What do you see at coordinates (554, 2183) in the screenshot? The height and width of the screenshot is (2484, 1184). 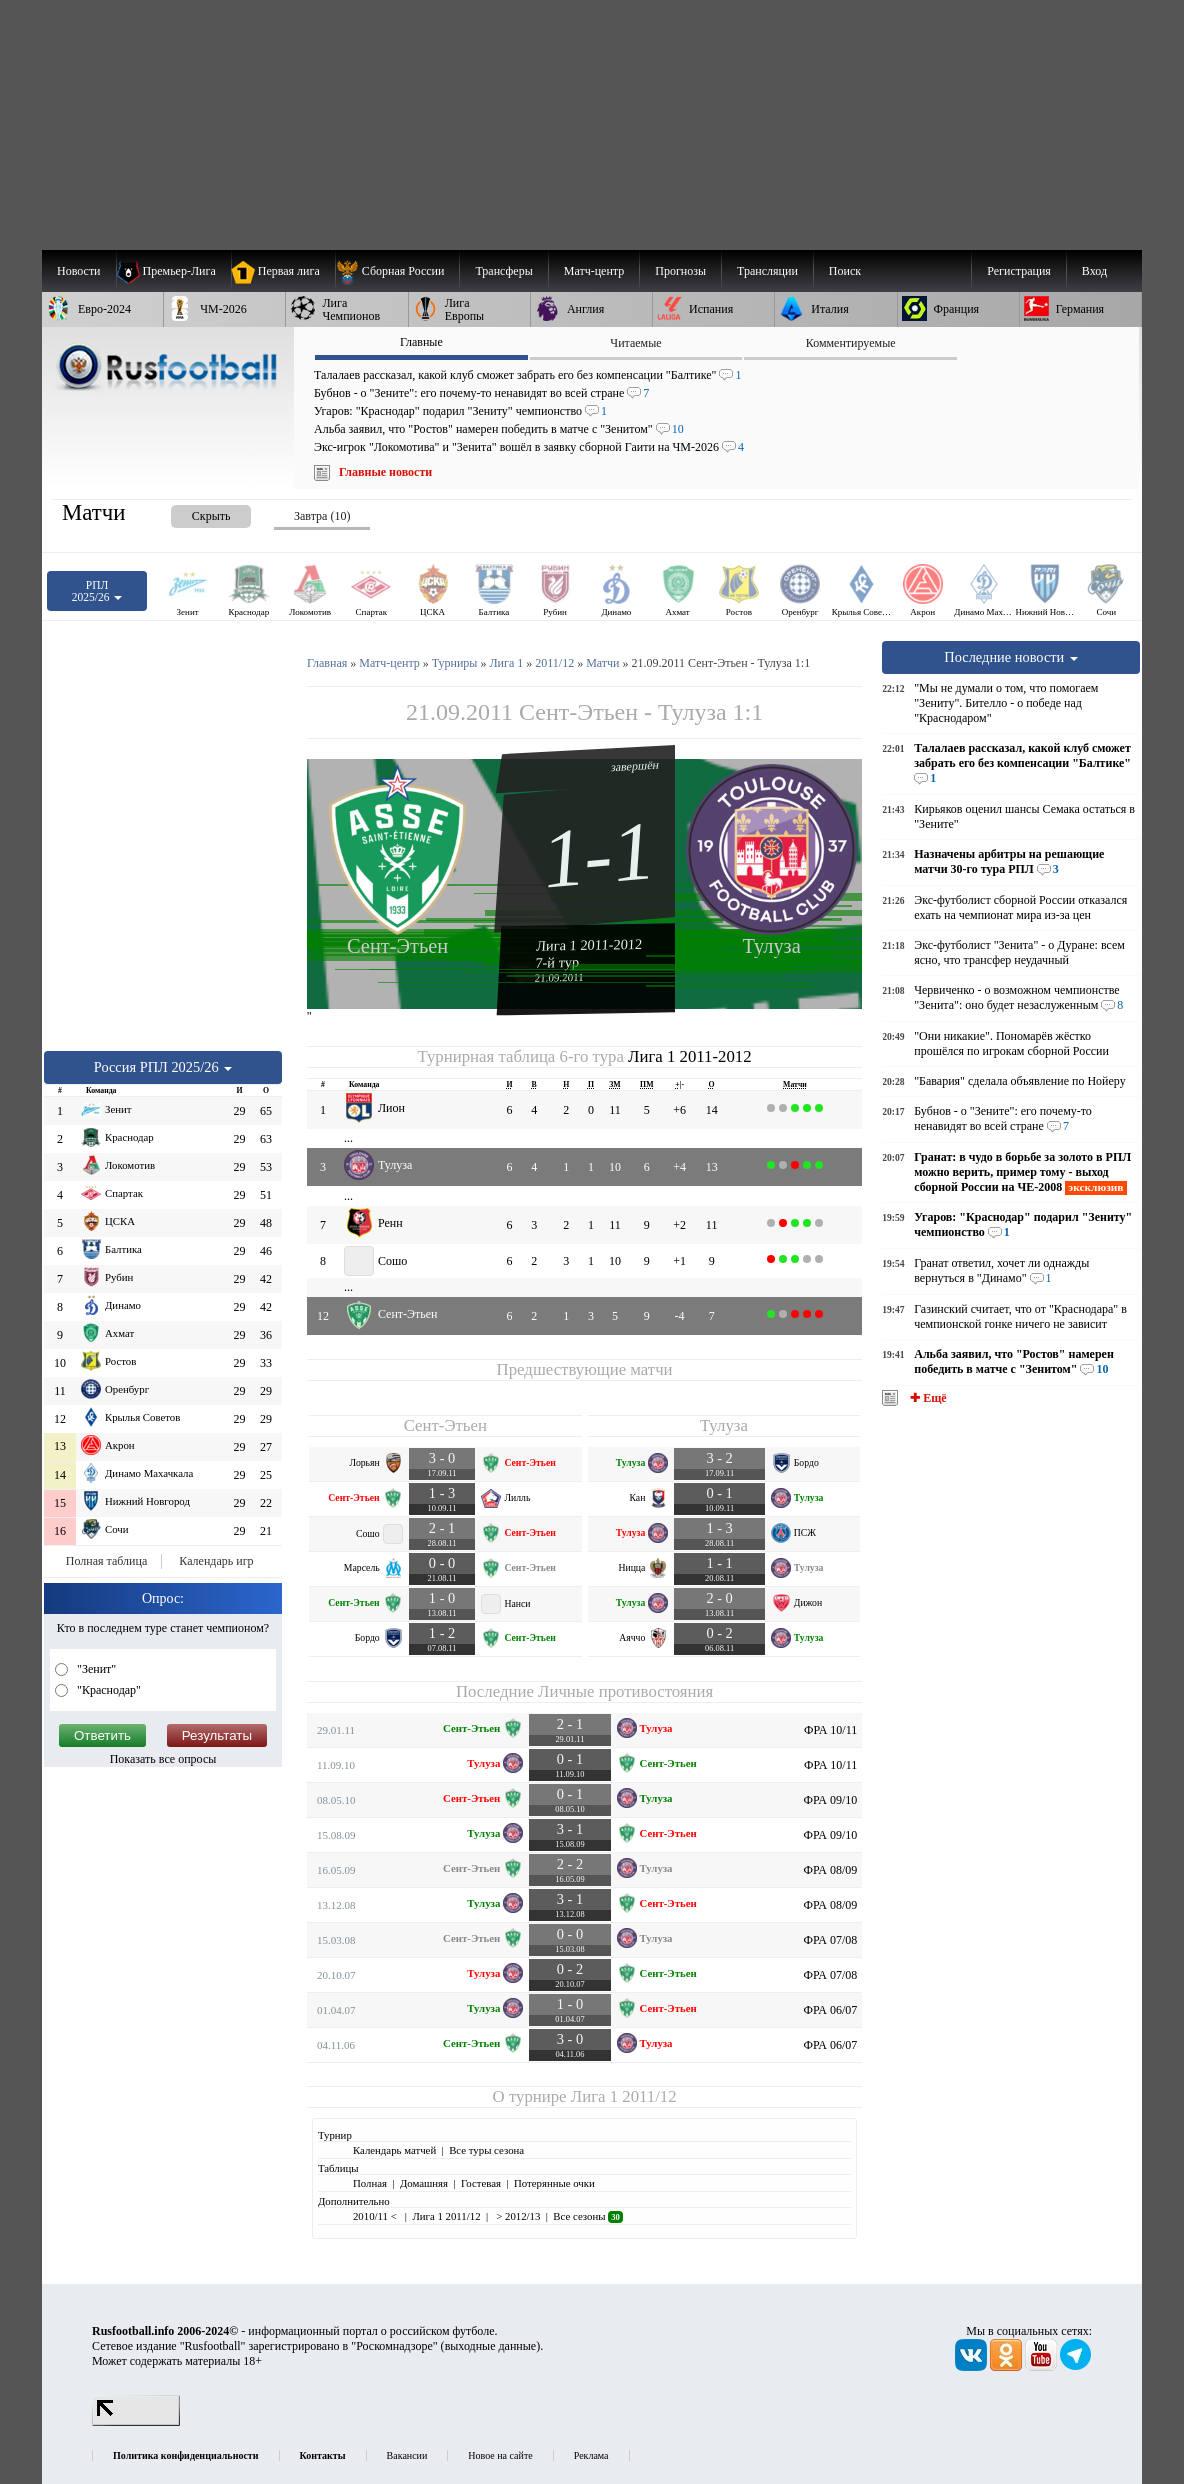 I see `Потерянные очки` at bounding box center [554, 2183].